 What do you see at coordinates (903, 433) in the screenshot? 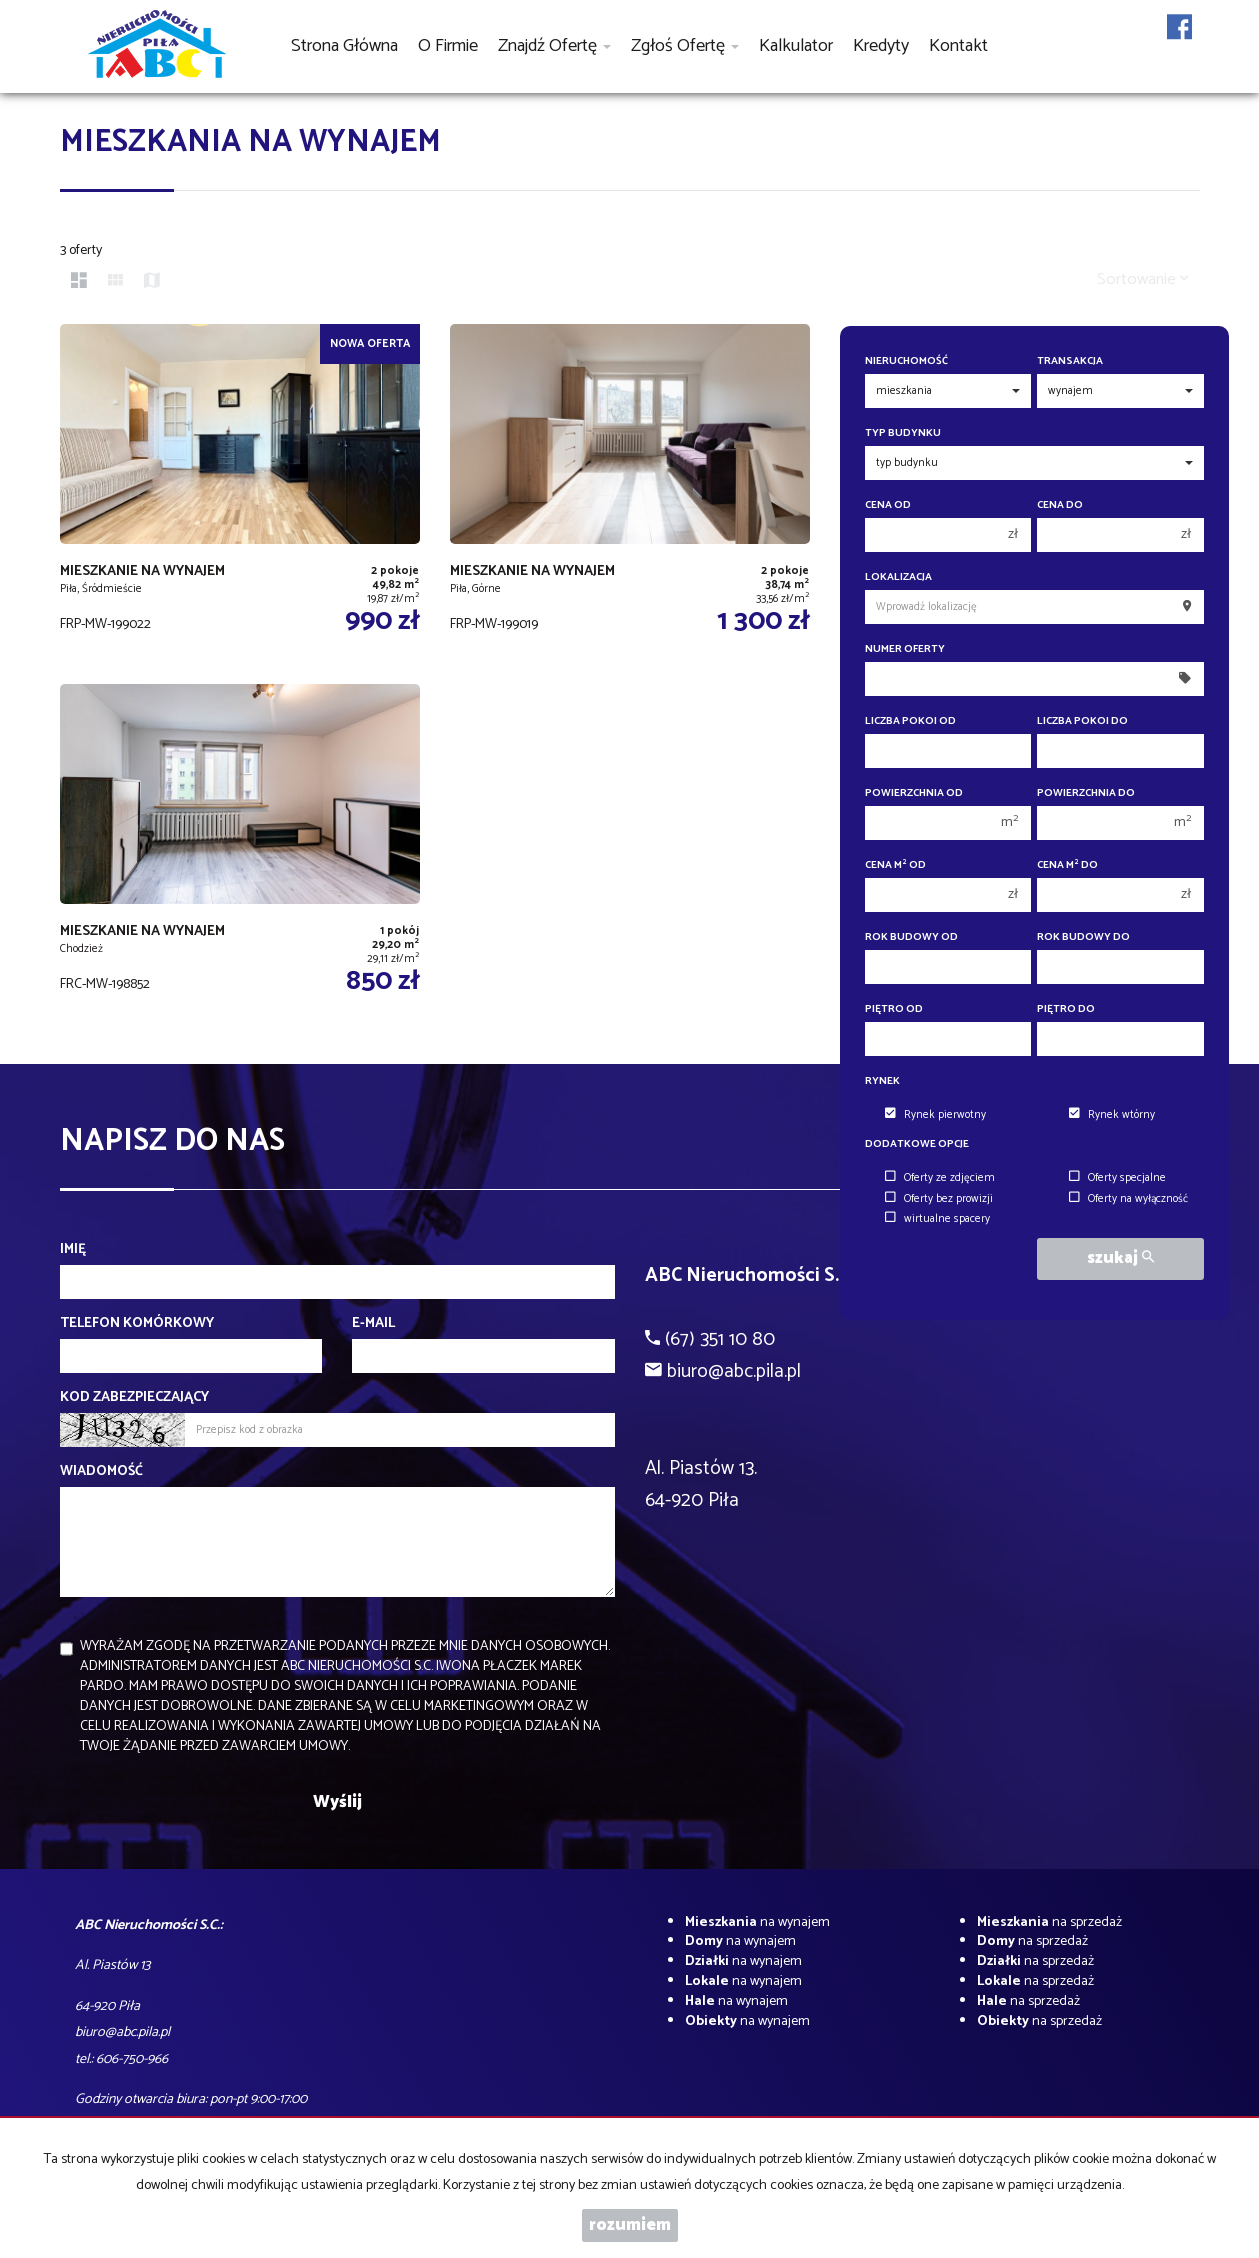
I see `Typ budynku` at bounding box center [903, 433].